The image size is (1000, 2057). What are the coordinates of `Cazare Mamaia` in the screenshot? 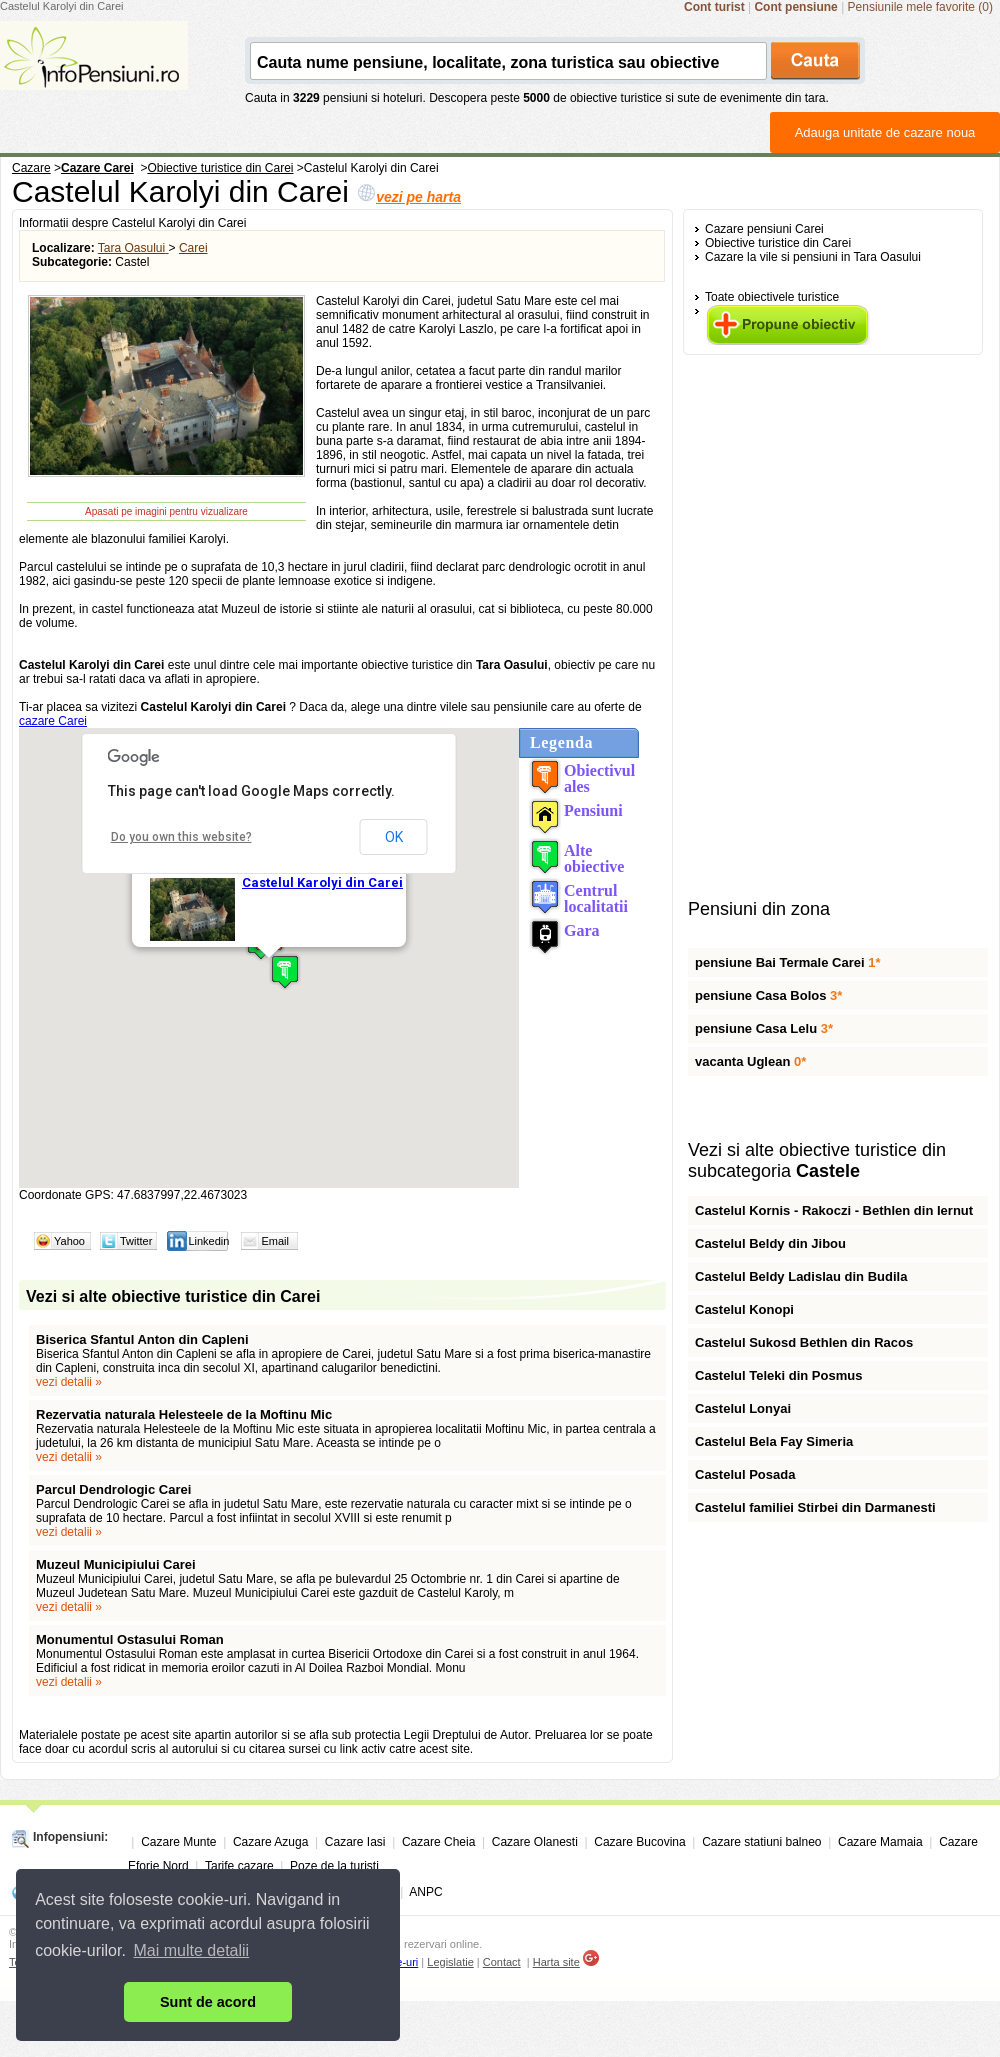 It's located at (880, 1842).